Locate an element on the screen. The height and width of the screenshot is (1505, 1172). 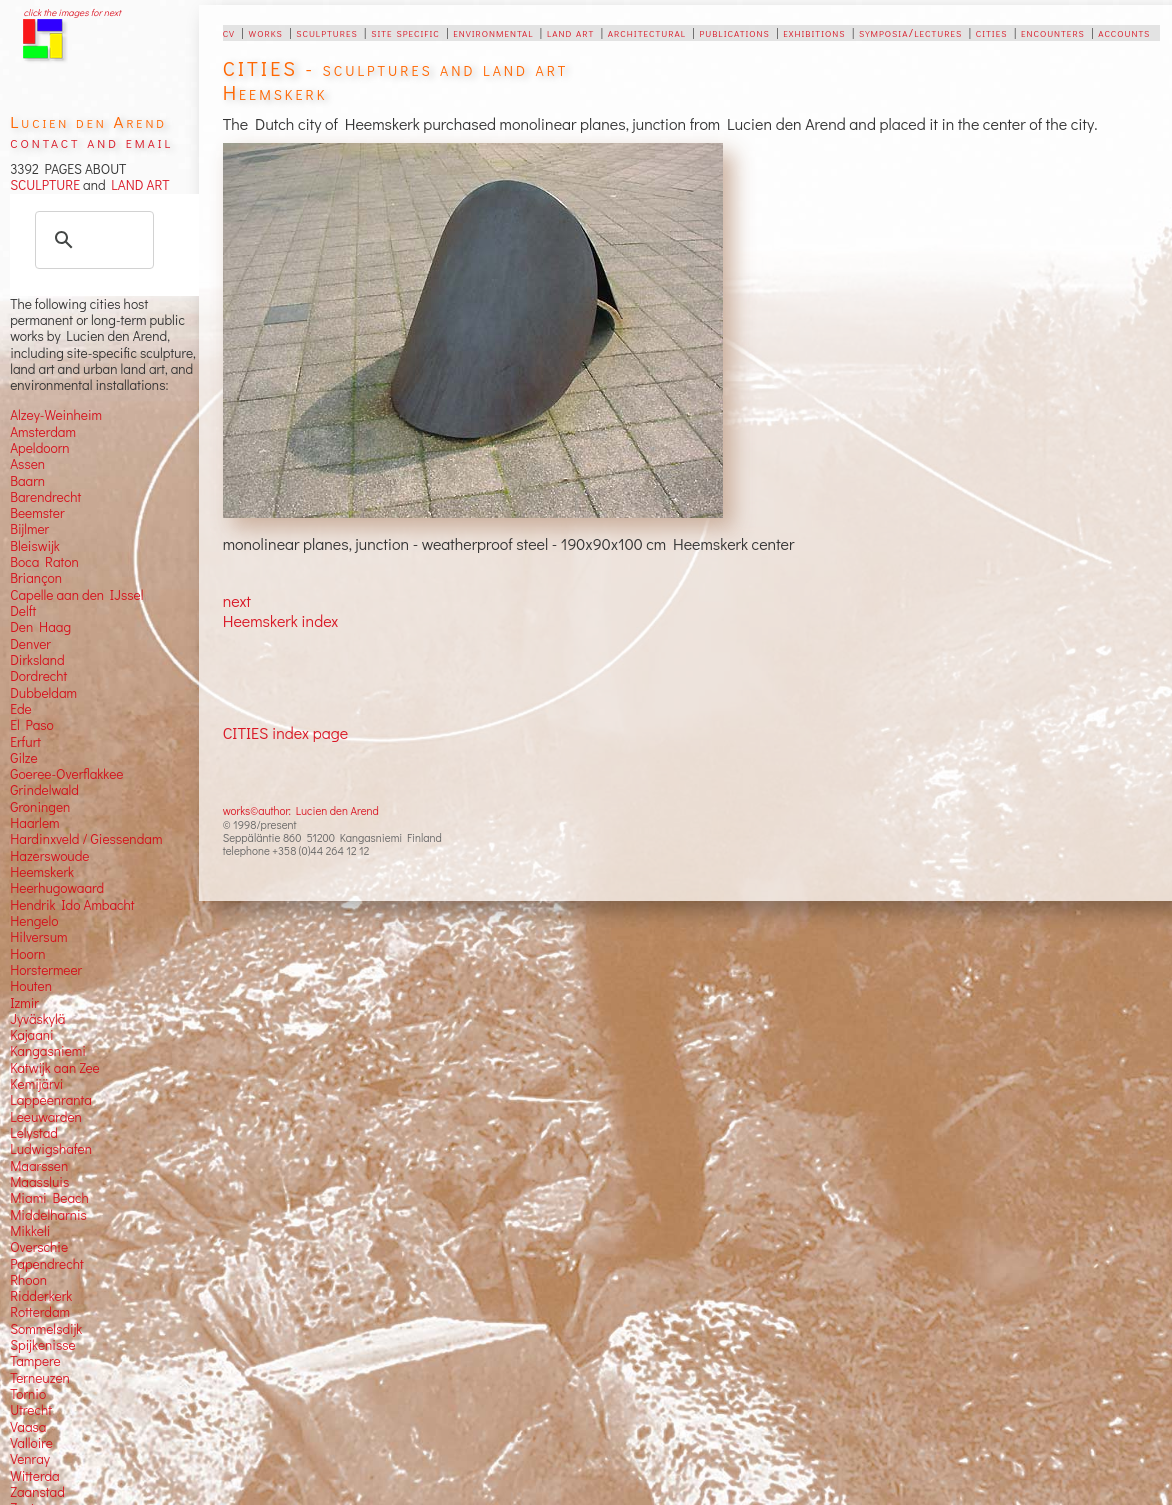
architectural is located at coordinates (647, 32).